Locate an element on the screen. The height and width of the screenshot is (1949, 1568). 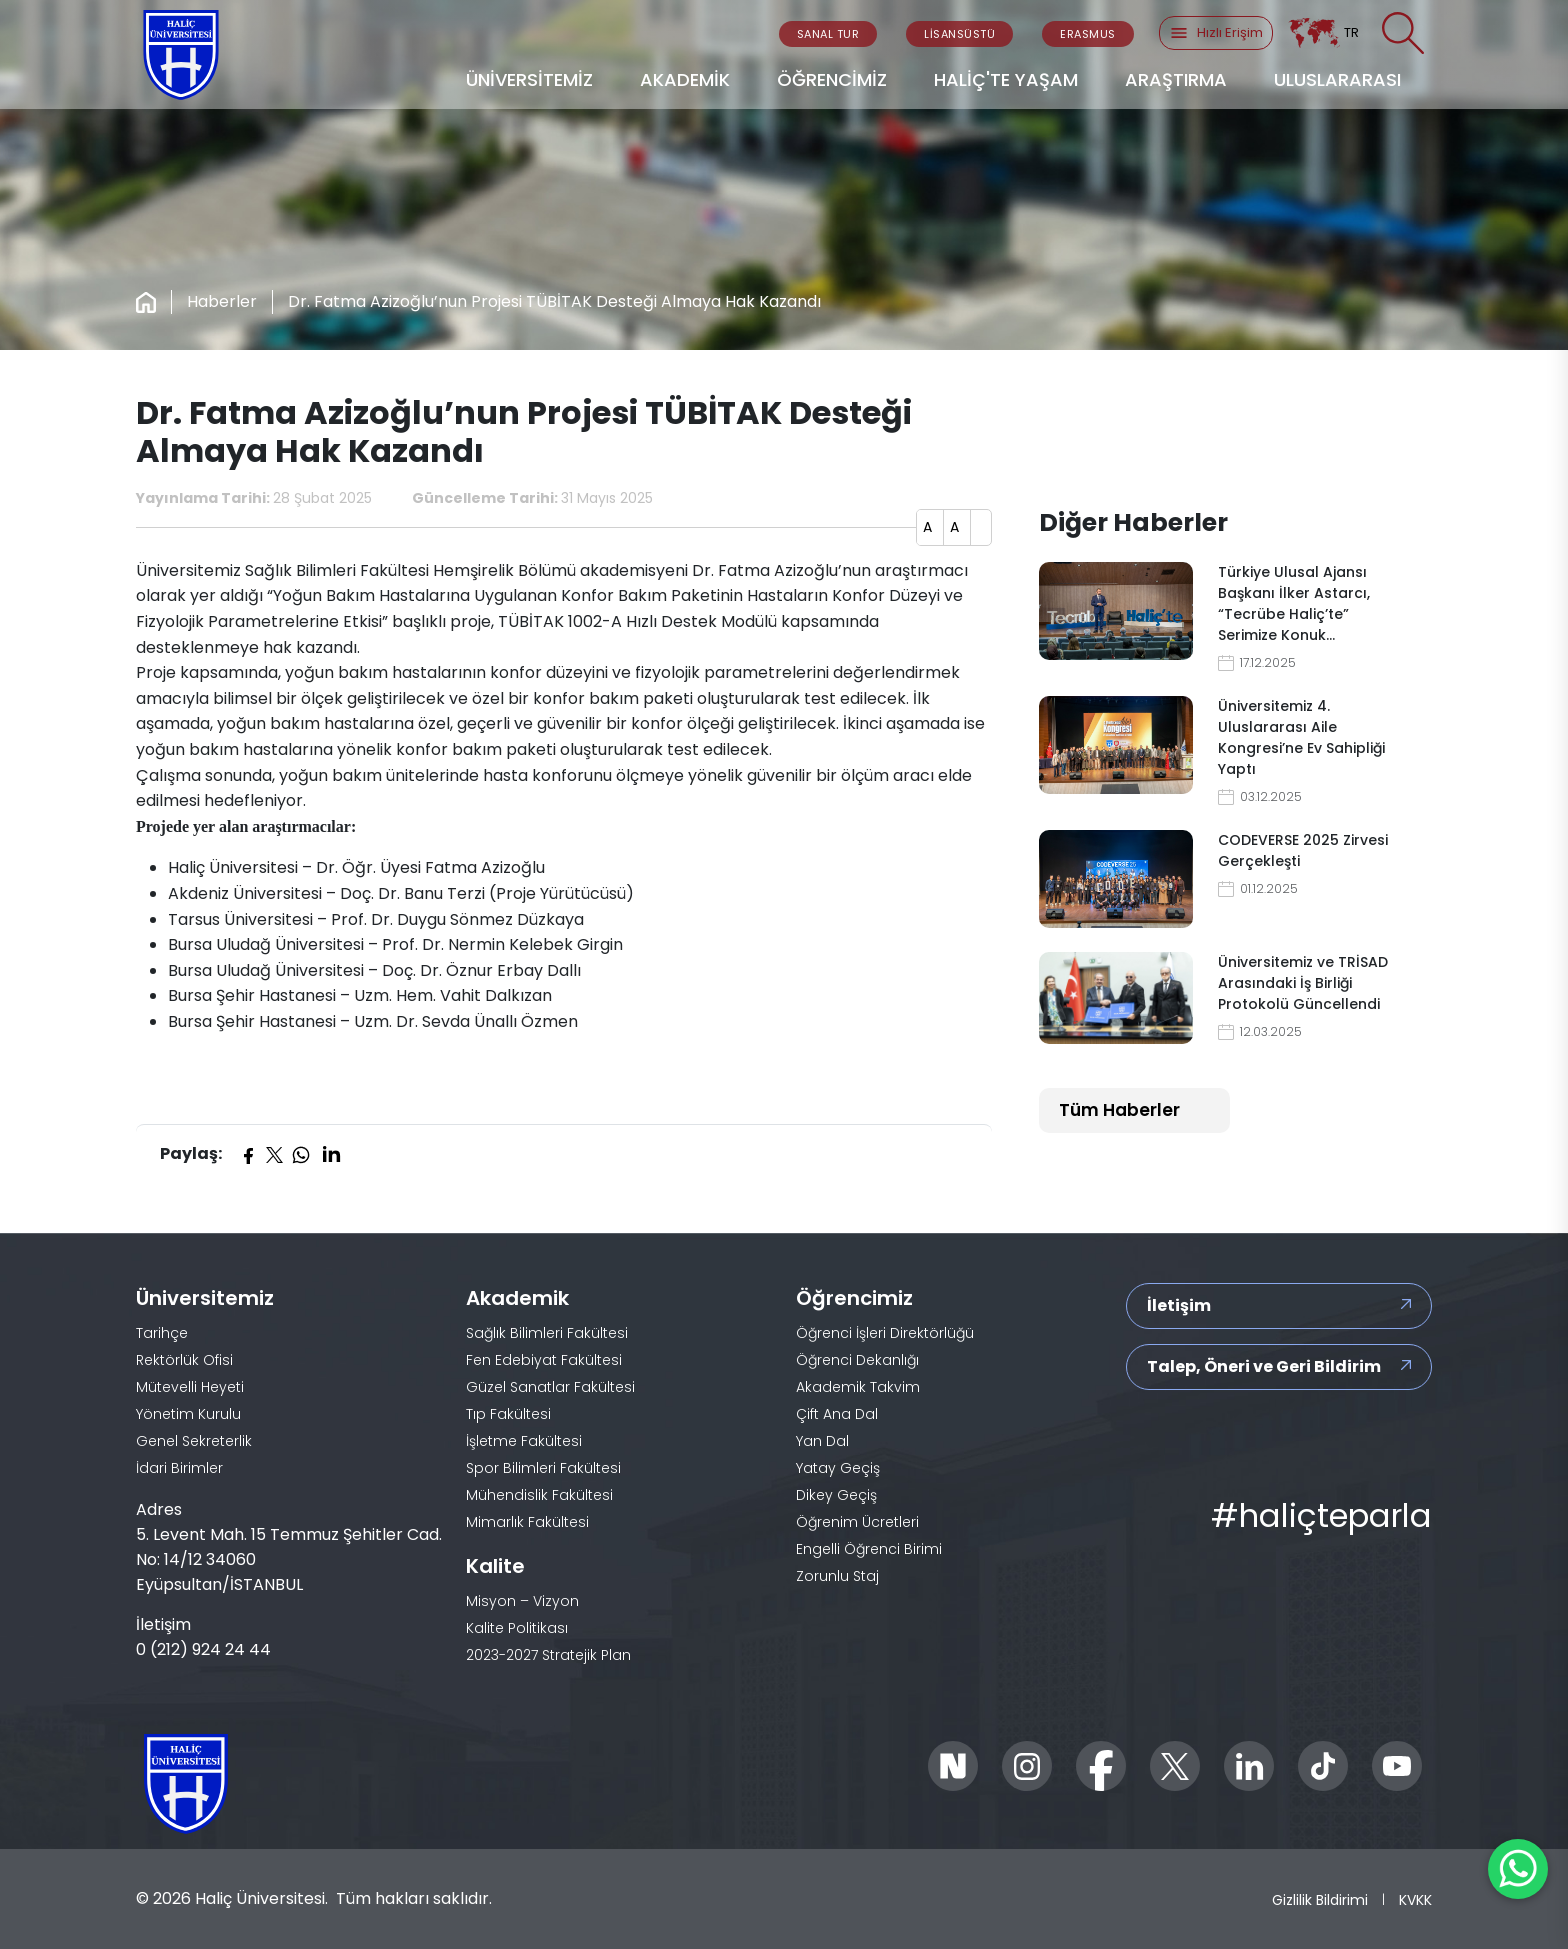
Hızlı Erişim is located at coordinates (1216, 33).